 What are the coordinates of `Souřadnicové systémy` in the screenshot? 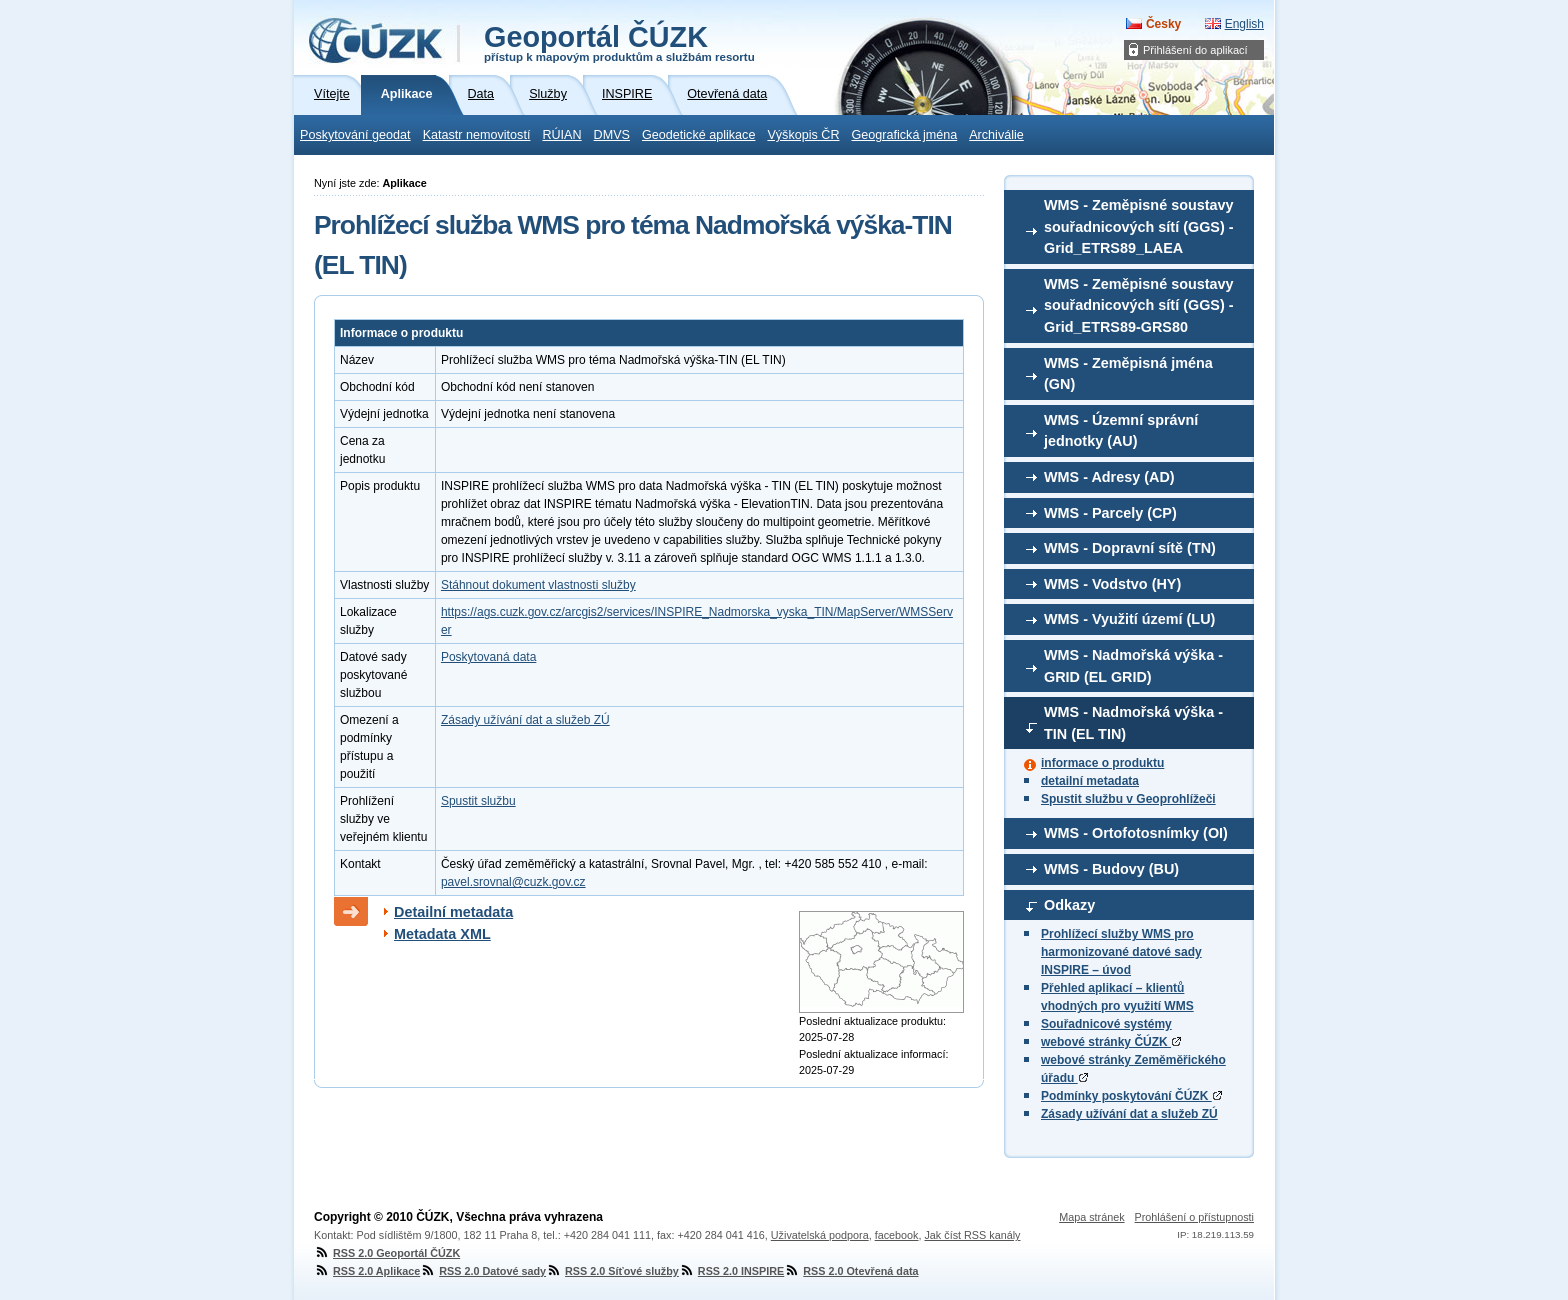 It's located at (1106, 1024).